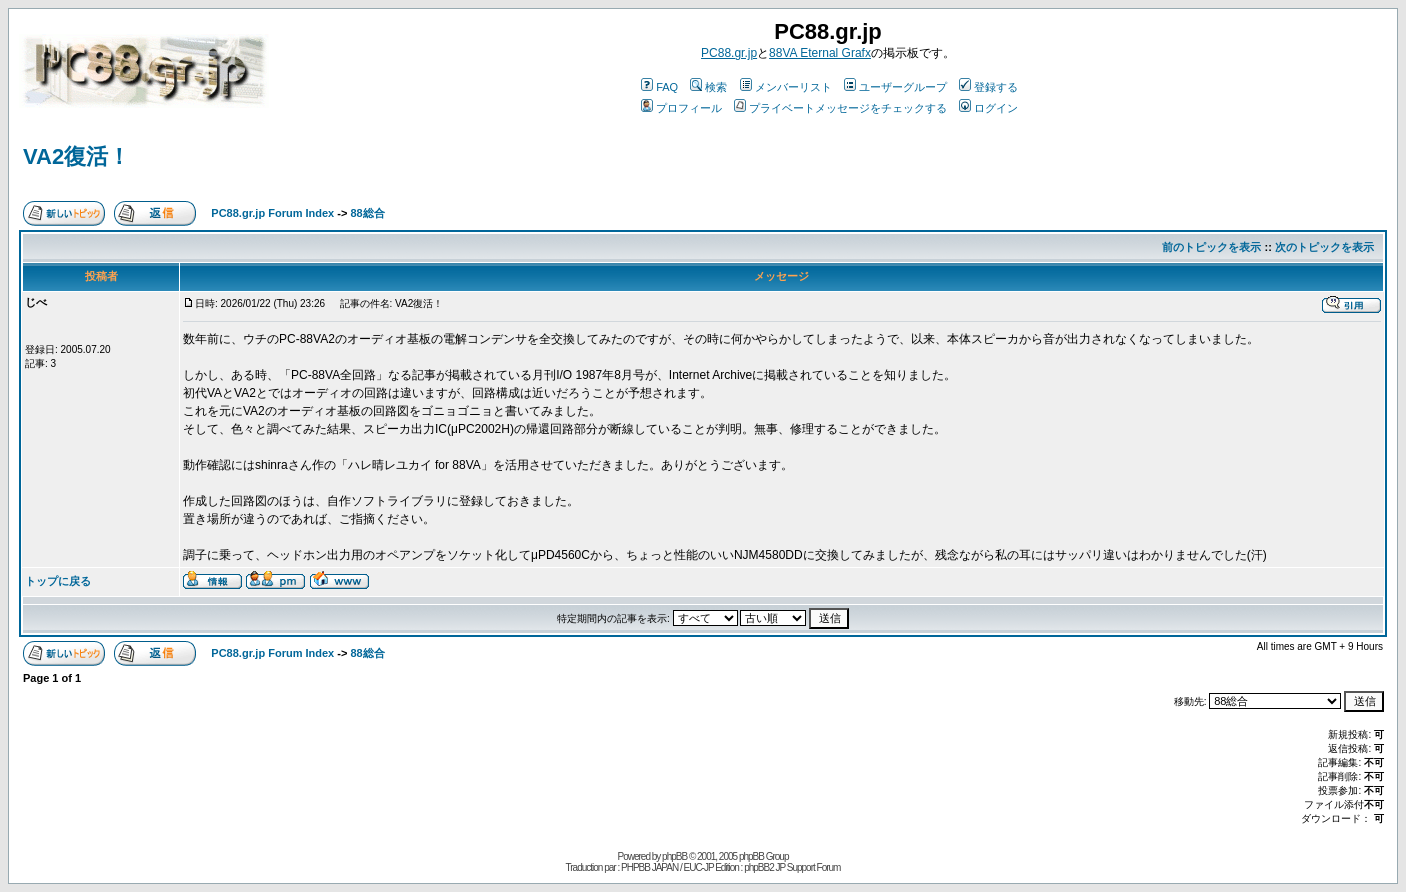 The height and width of the screenshot is (892, 1406). I want to click on phpBB2 JP Support Forum, so click(792, 867).